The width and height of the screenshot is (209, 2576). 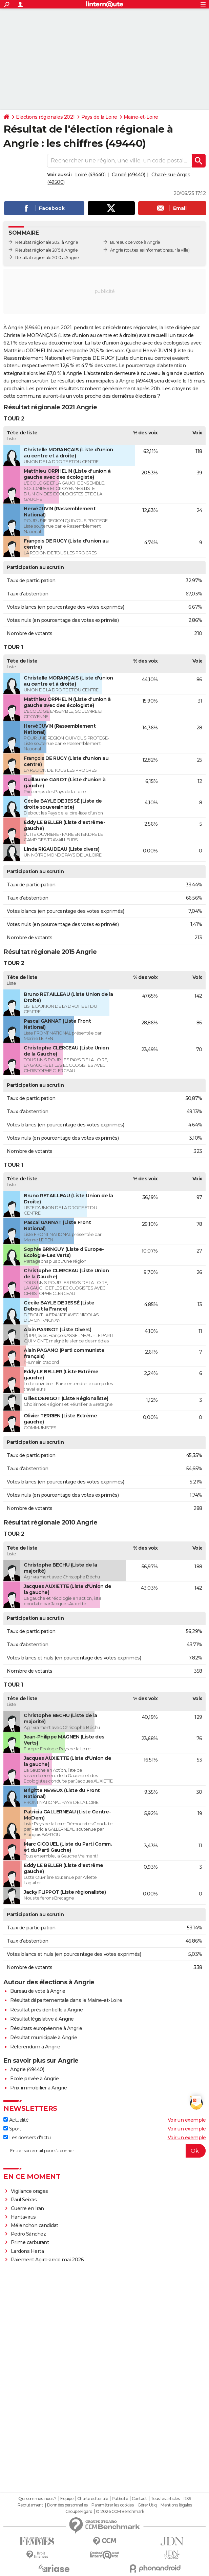 What do you see at coordinates (99, 117) in the screenshot?
I see `Pays de la Loire` at bounding box center [99, 117].